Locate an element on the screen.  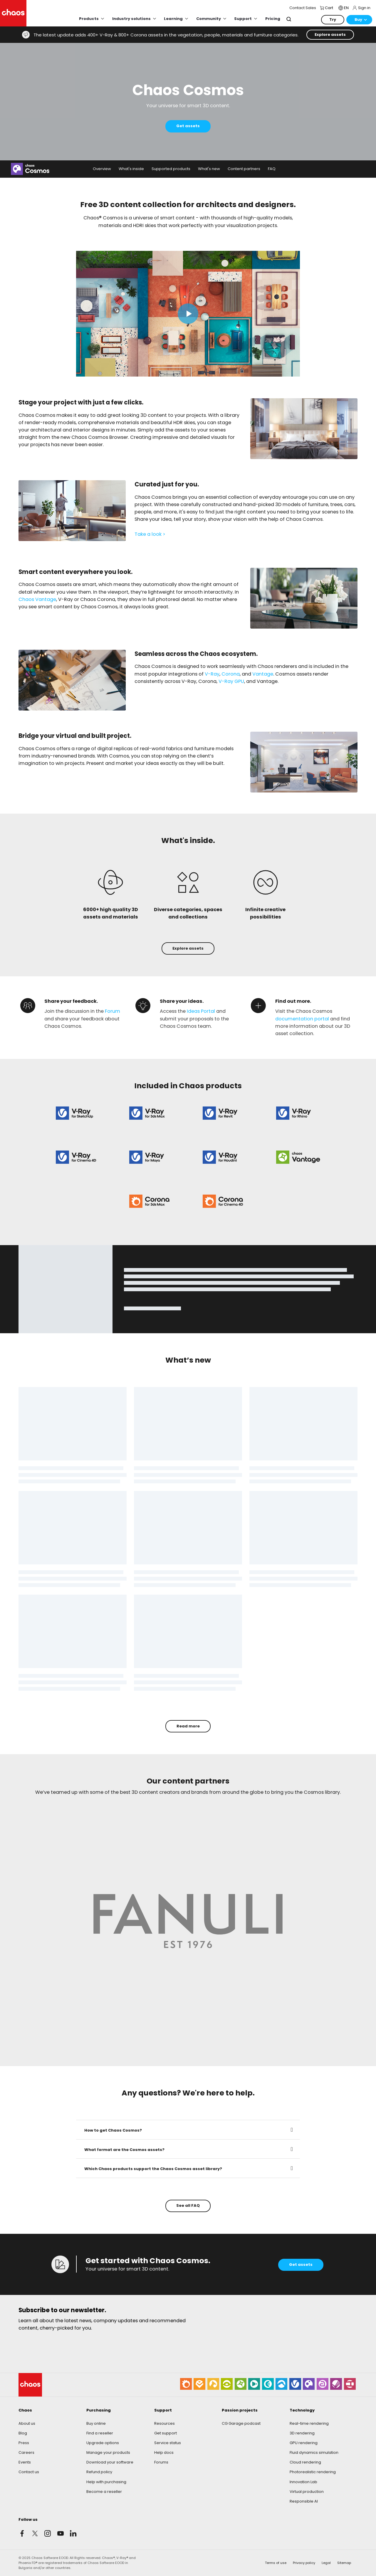
V-Ray is located at coordinates (212, 674).